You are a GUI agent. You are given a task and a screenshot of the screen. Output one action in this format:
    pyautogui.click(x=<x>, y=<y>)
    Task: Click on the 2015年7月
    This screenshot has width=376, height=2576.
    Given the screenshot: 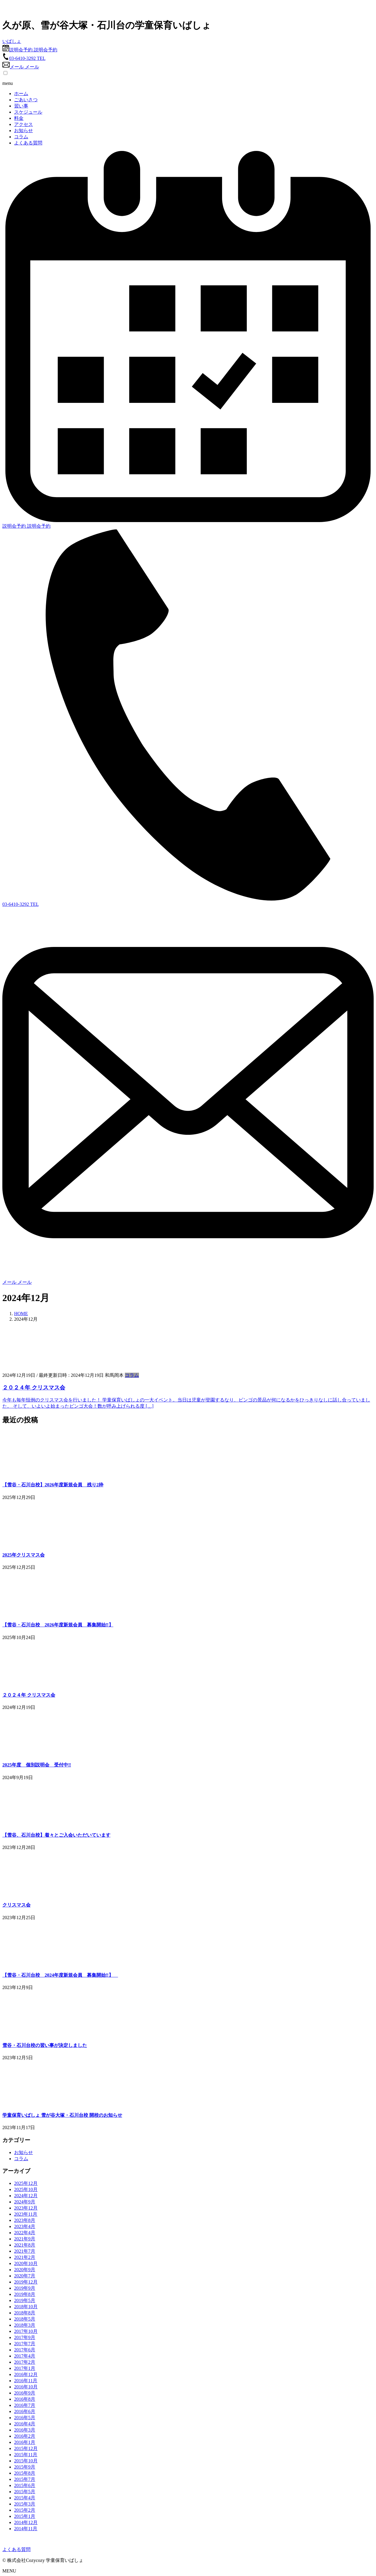 What is the action you would take?
    pyautogui.click(x=24, y=2479)
    